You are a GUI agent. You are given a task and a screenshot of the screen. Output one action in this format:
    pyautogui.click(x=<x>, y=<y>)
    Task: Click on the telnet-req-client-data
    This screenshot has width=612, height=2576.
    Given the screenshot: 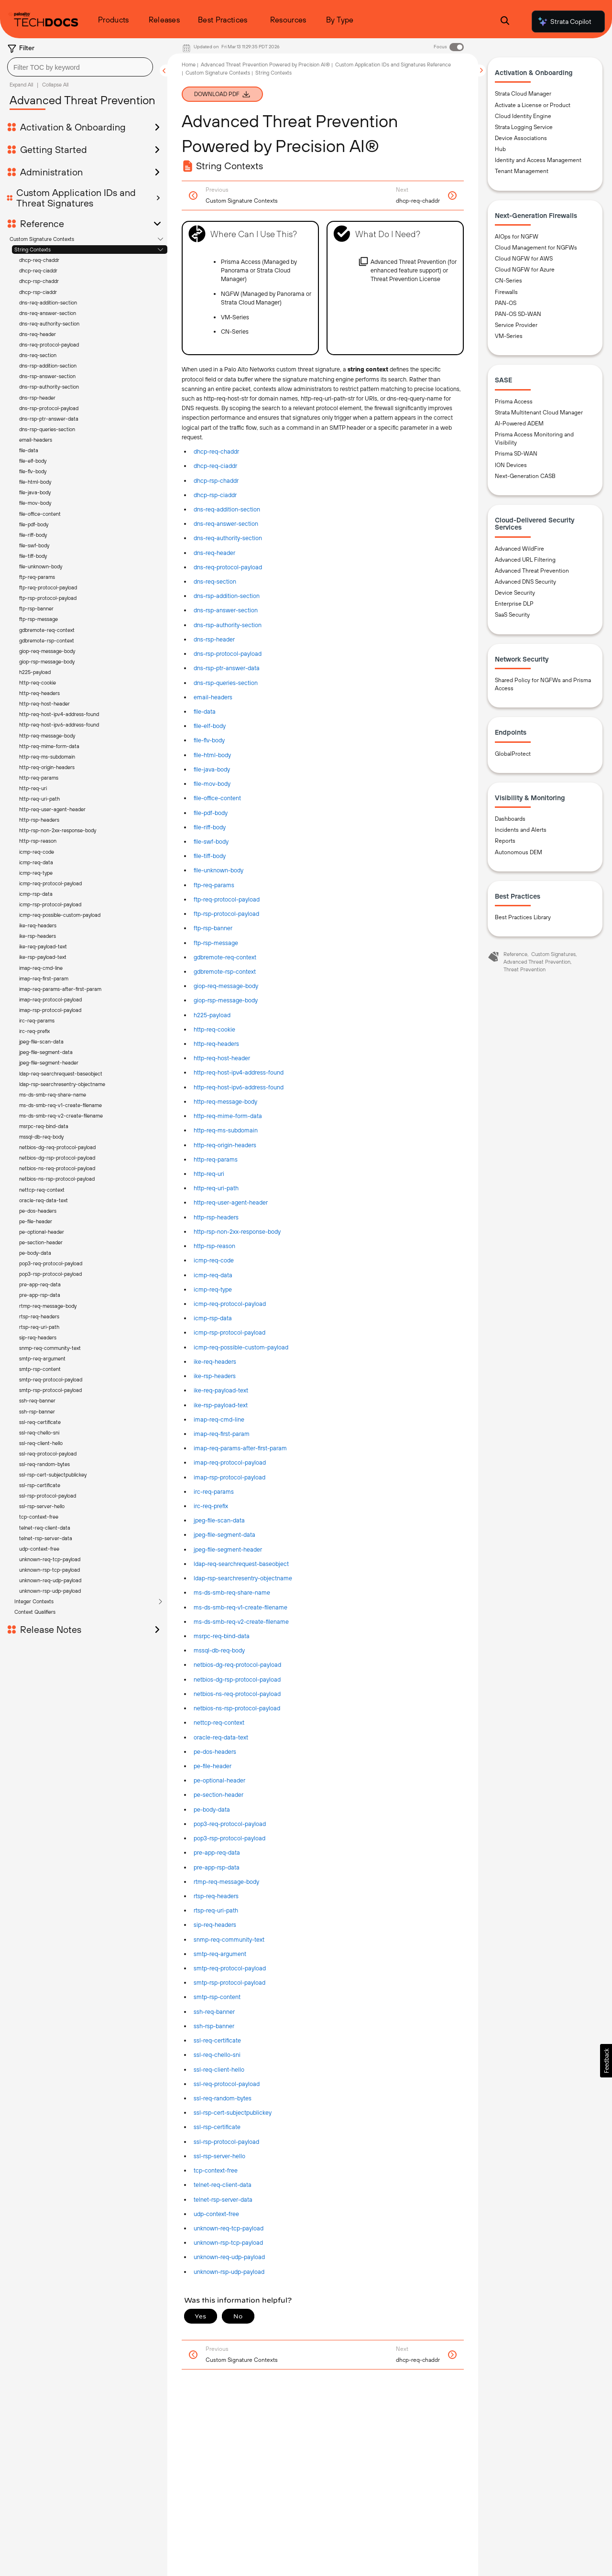 What is the action you would take?
    pyautogui.click(x=222, y=2184)
    